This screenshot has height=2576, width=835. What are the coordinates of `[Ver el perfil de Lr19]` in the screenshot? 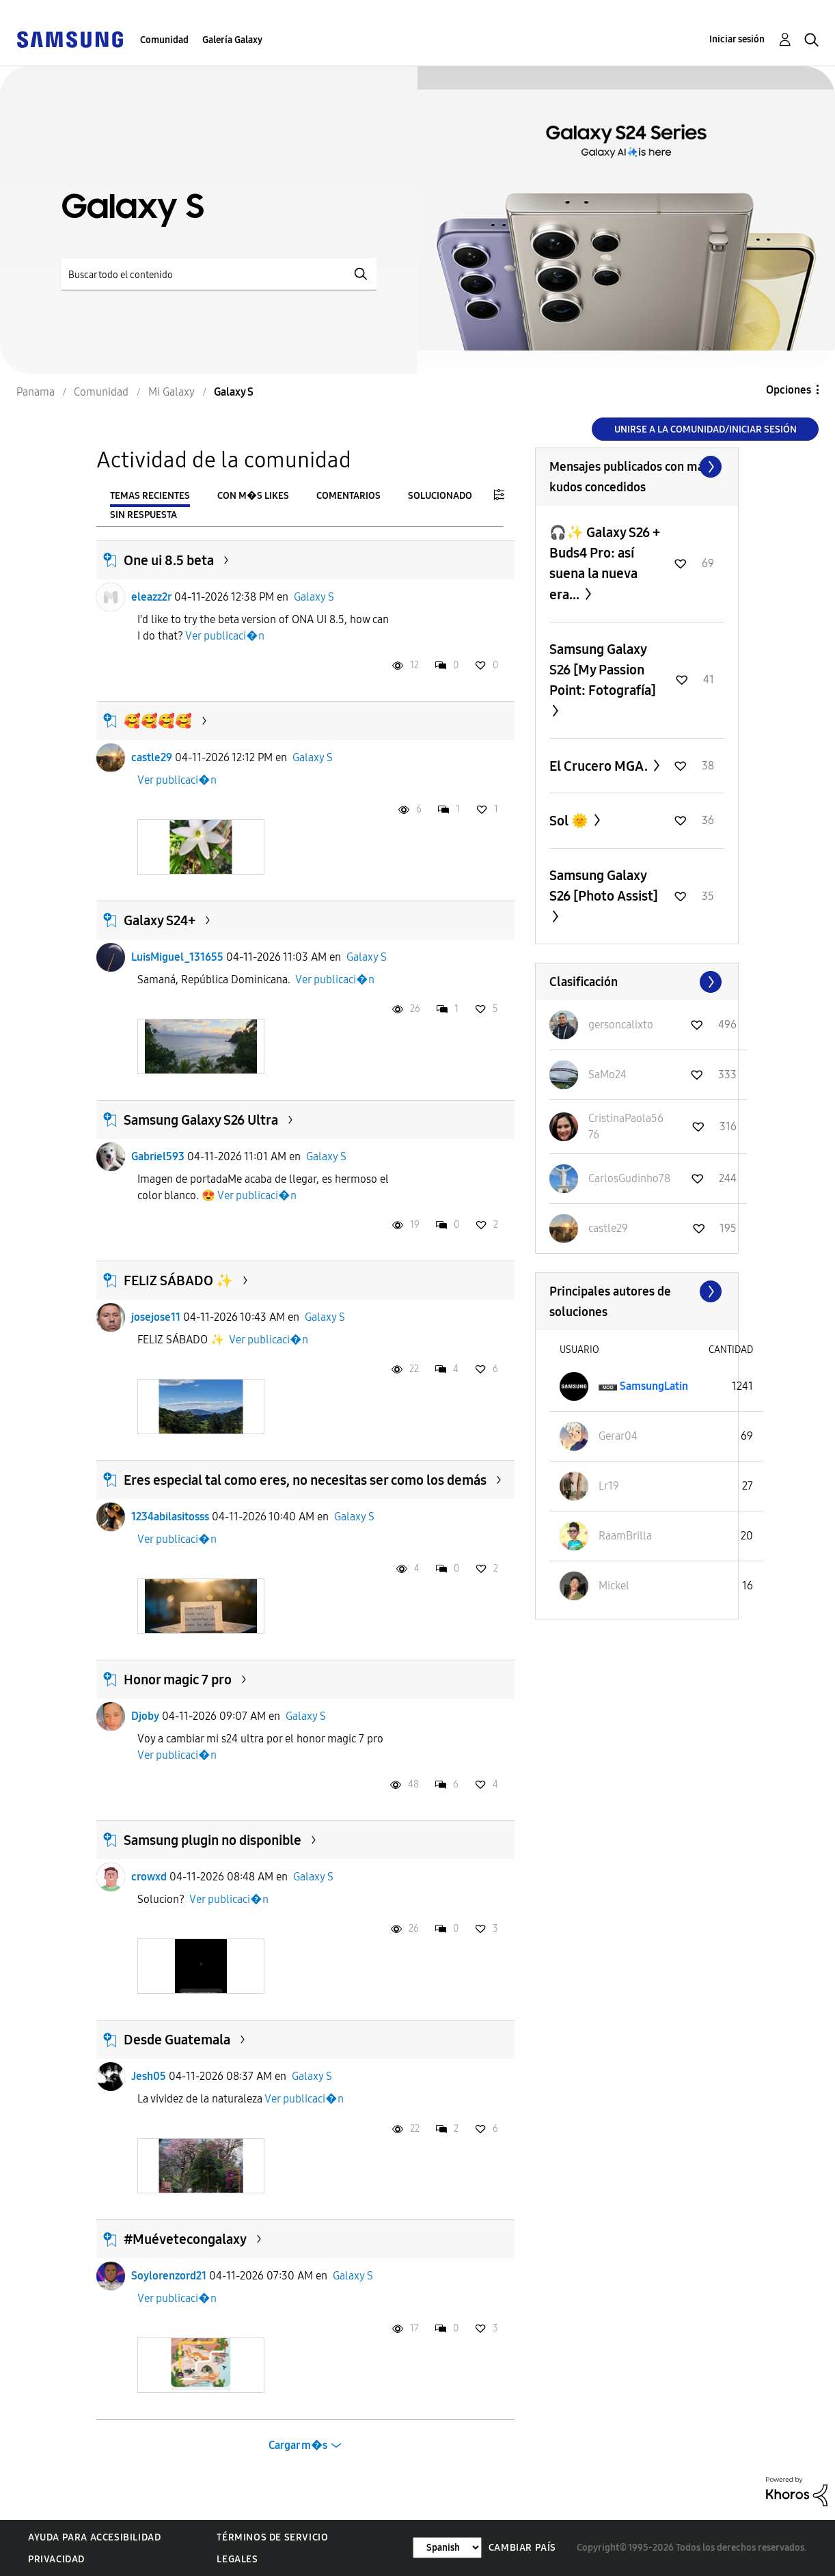 It's located at (609, 1485).